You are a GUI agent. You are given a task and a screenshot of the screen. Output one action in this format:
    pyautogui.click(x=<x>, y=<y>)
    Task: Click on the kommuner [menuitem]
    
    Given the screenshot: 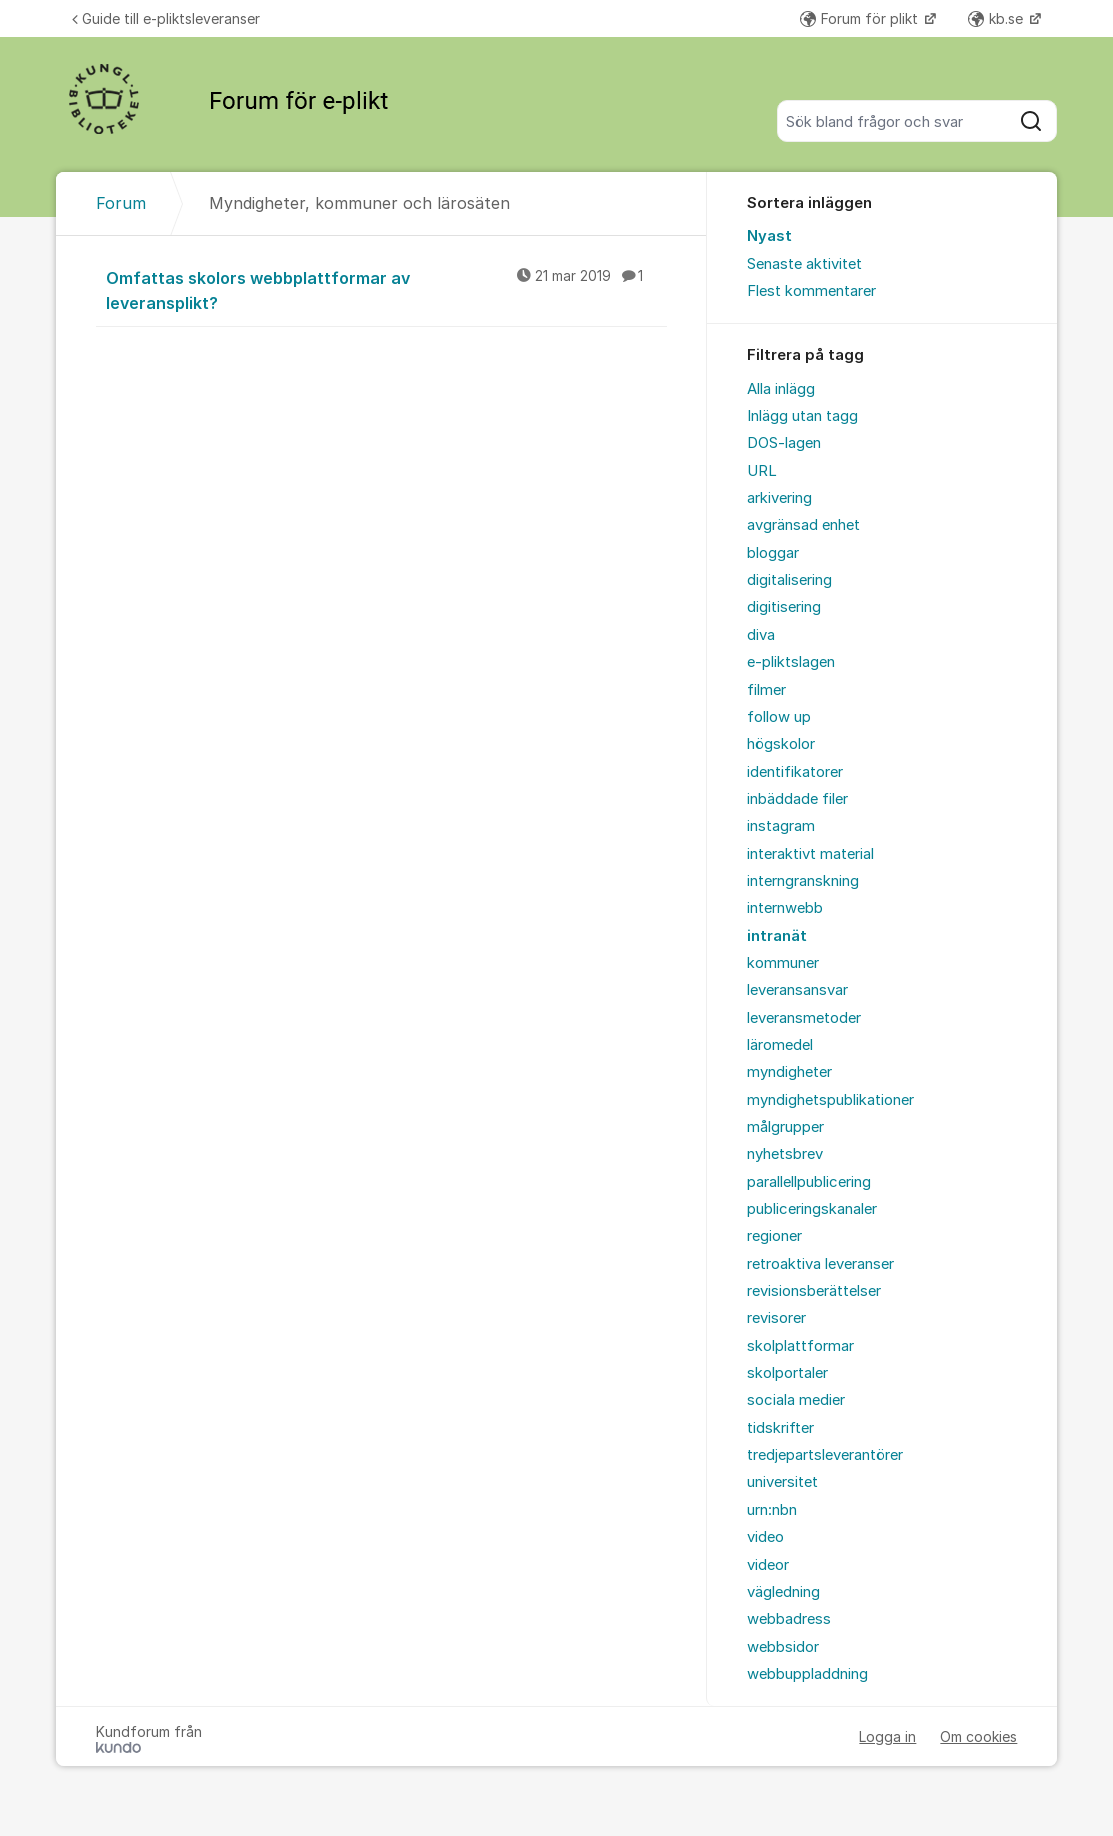 What is the action you would take?
    pyautogui.click(x=783, y=963)
    